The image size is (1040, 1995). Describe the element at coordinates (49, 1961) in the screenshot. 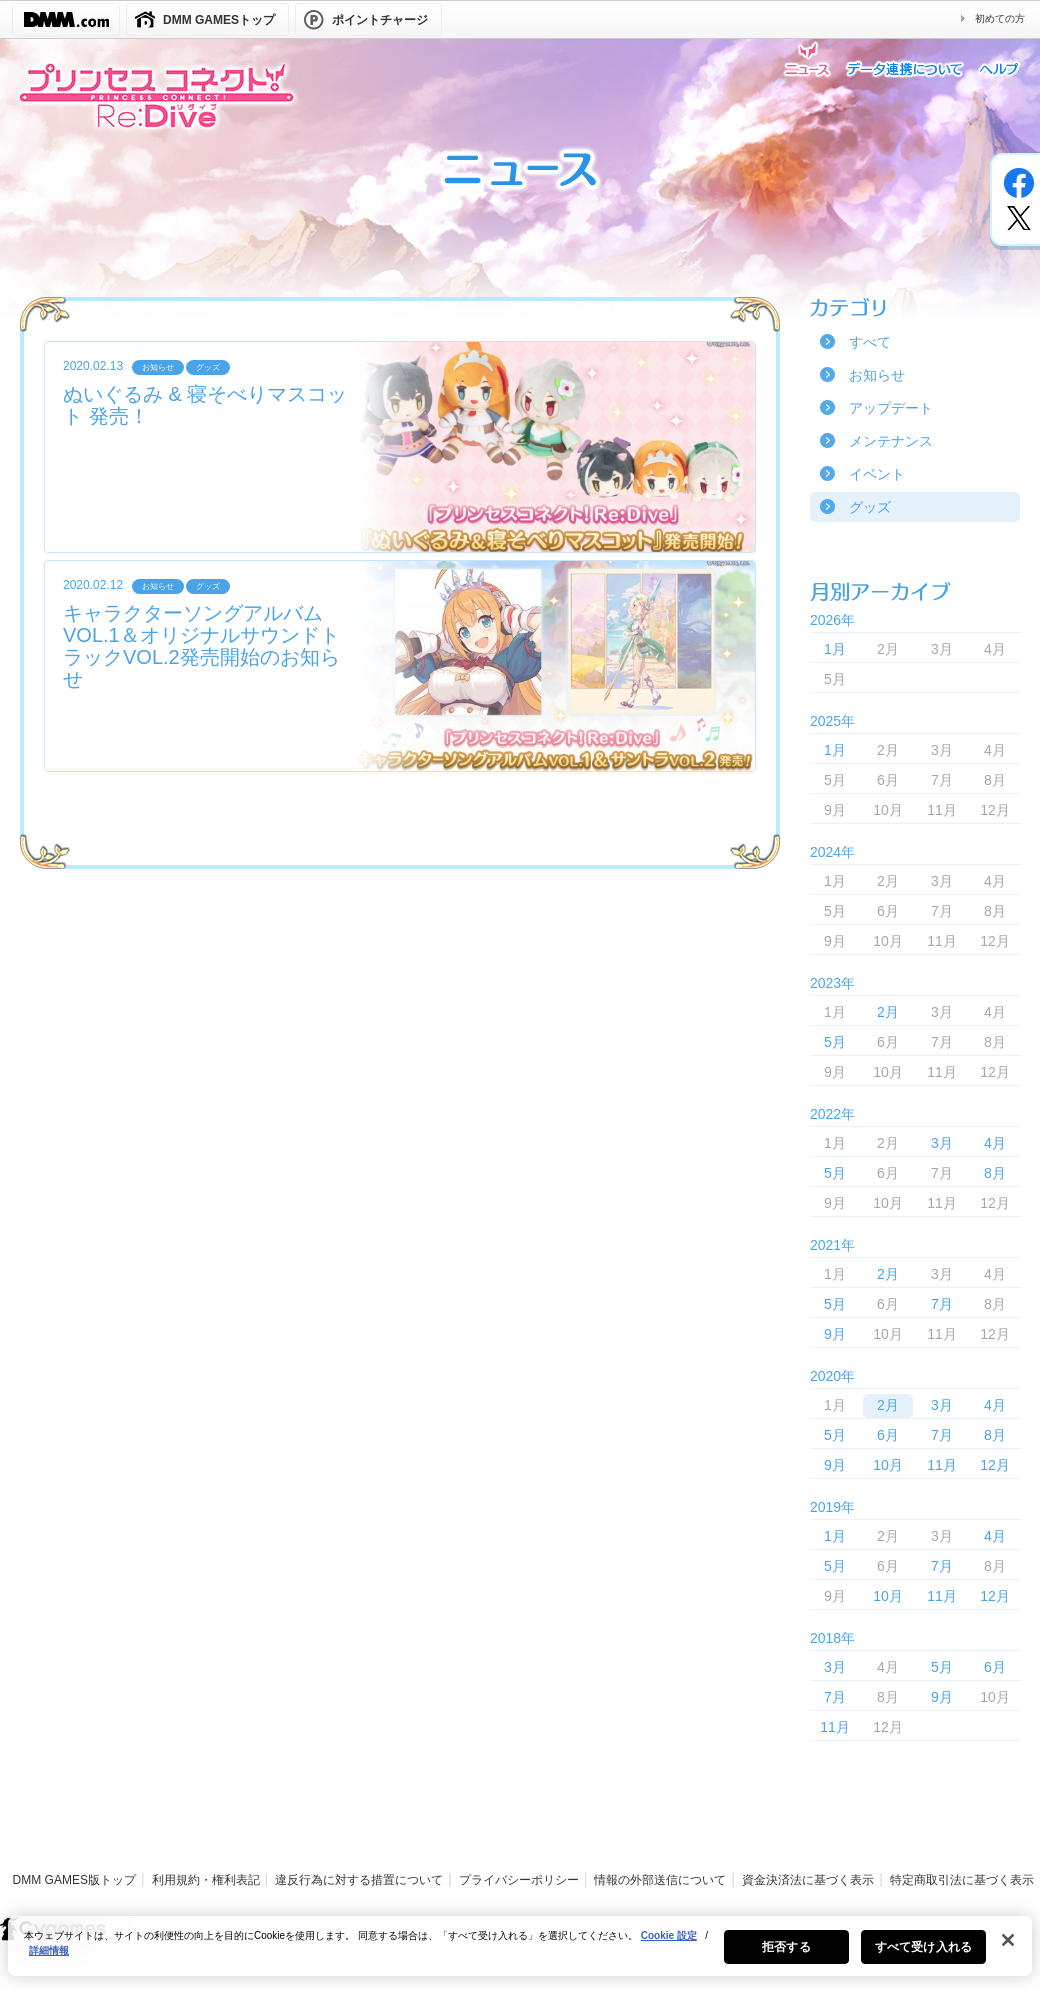

I see `詳細情報 [あなたのプライバシーを守るための詳細設定, 新しいタブで開く]` at that location.